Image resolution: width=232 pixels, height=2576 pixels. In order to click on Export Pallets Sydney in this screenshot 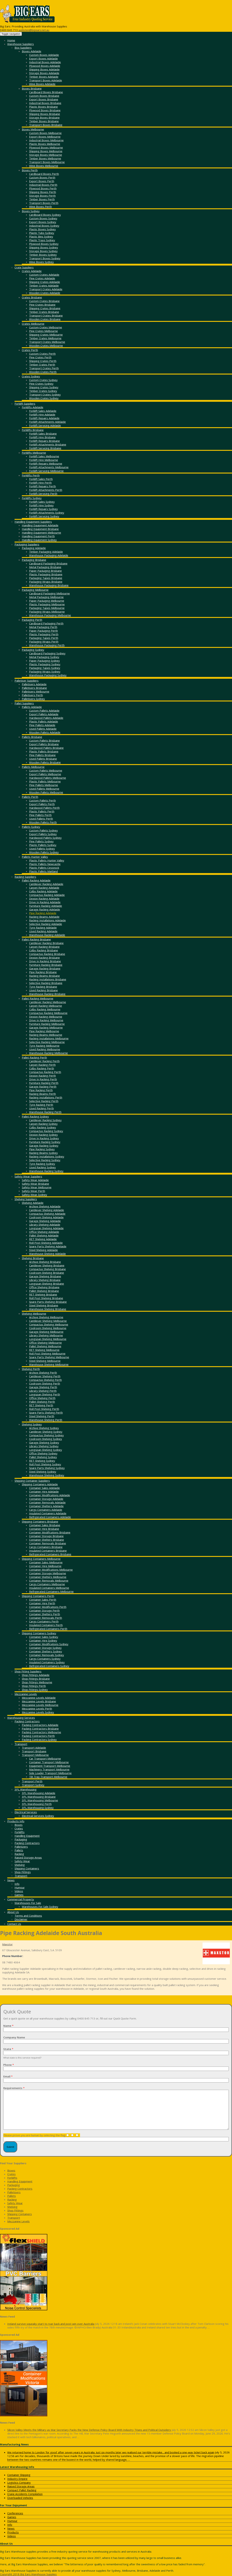, I will do `click(43, 834)`.